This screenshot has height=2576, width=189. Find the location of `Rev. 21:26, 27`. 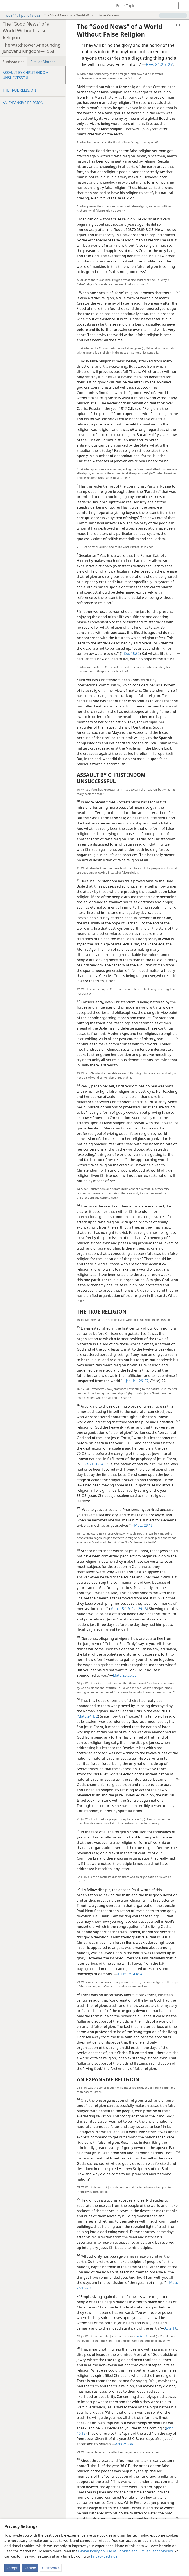

Rev. 21:26, 27 is located at coordinates (159, 64).